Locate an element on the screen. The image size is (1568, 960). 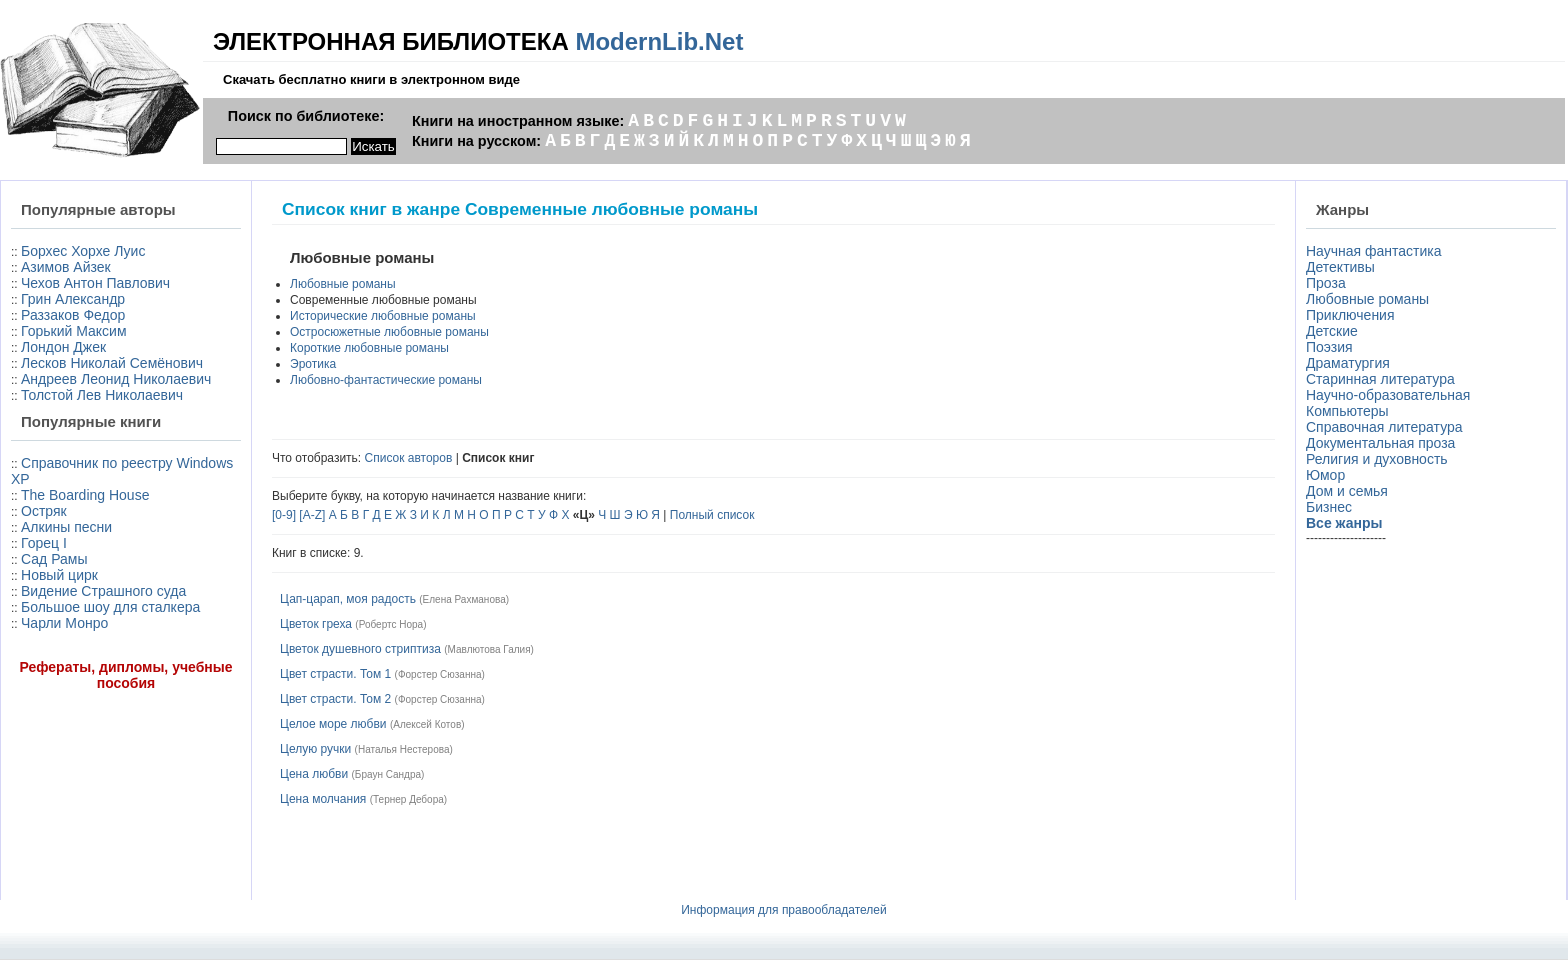
Алексей Котов is located at coordinates (427, 724).